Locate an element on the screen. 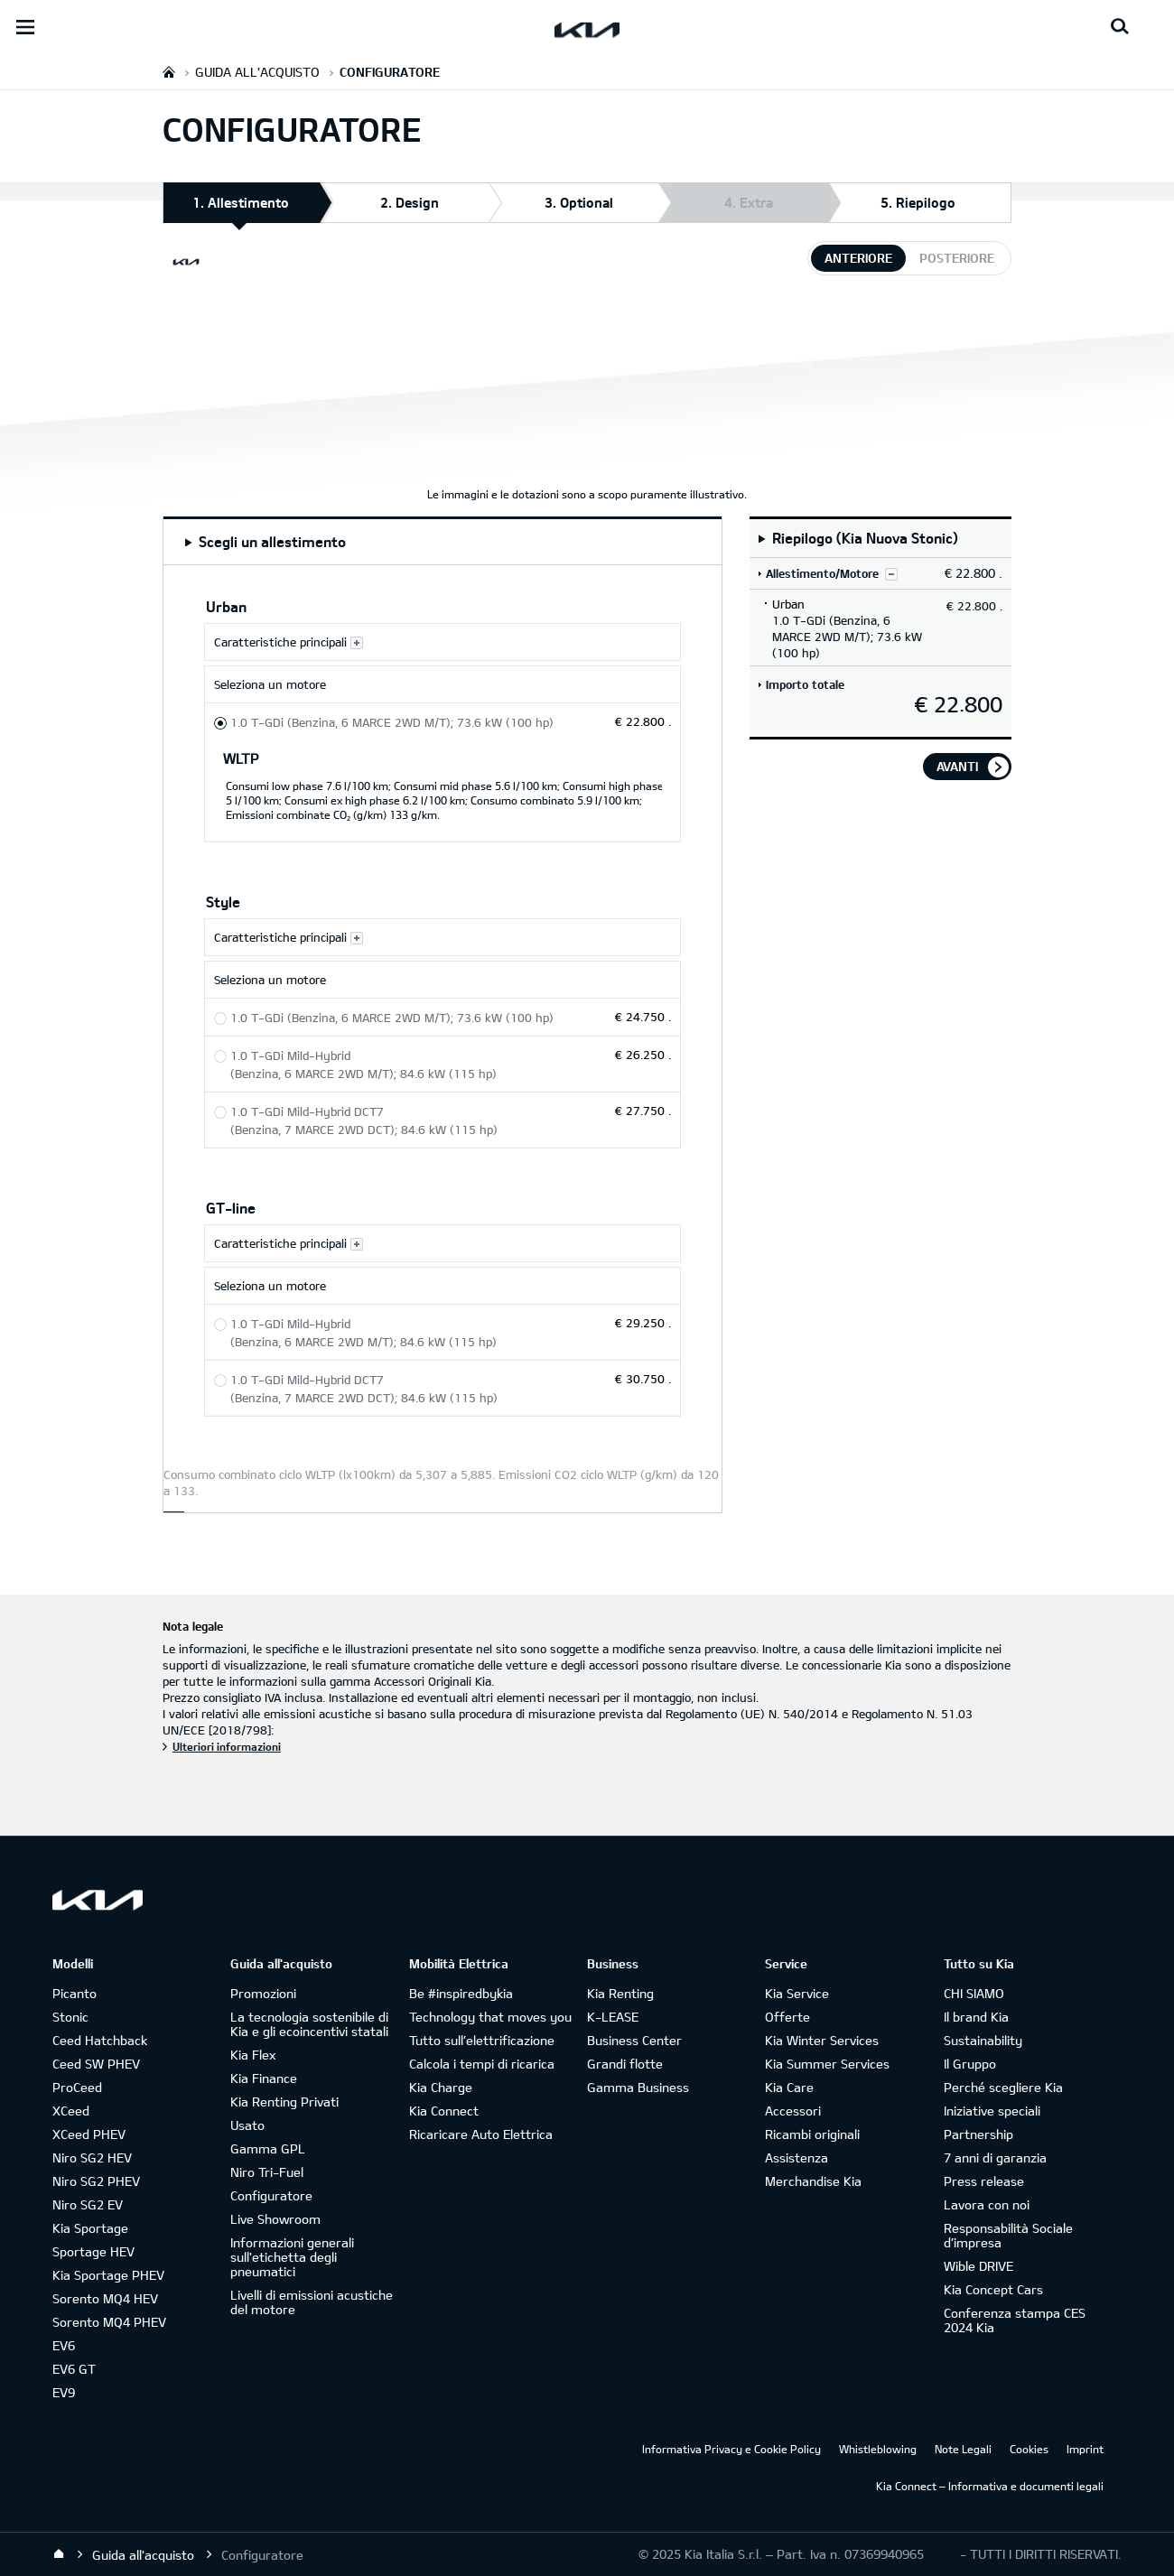  Whistleblowing is located at coordinates (878, 2448).